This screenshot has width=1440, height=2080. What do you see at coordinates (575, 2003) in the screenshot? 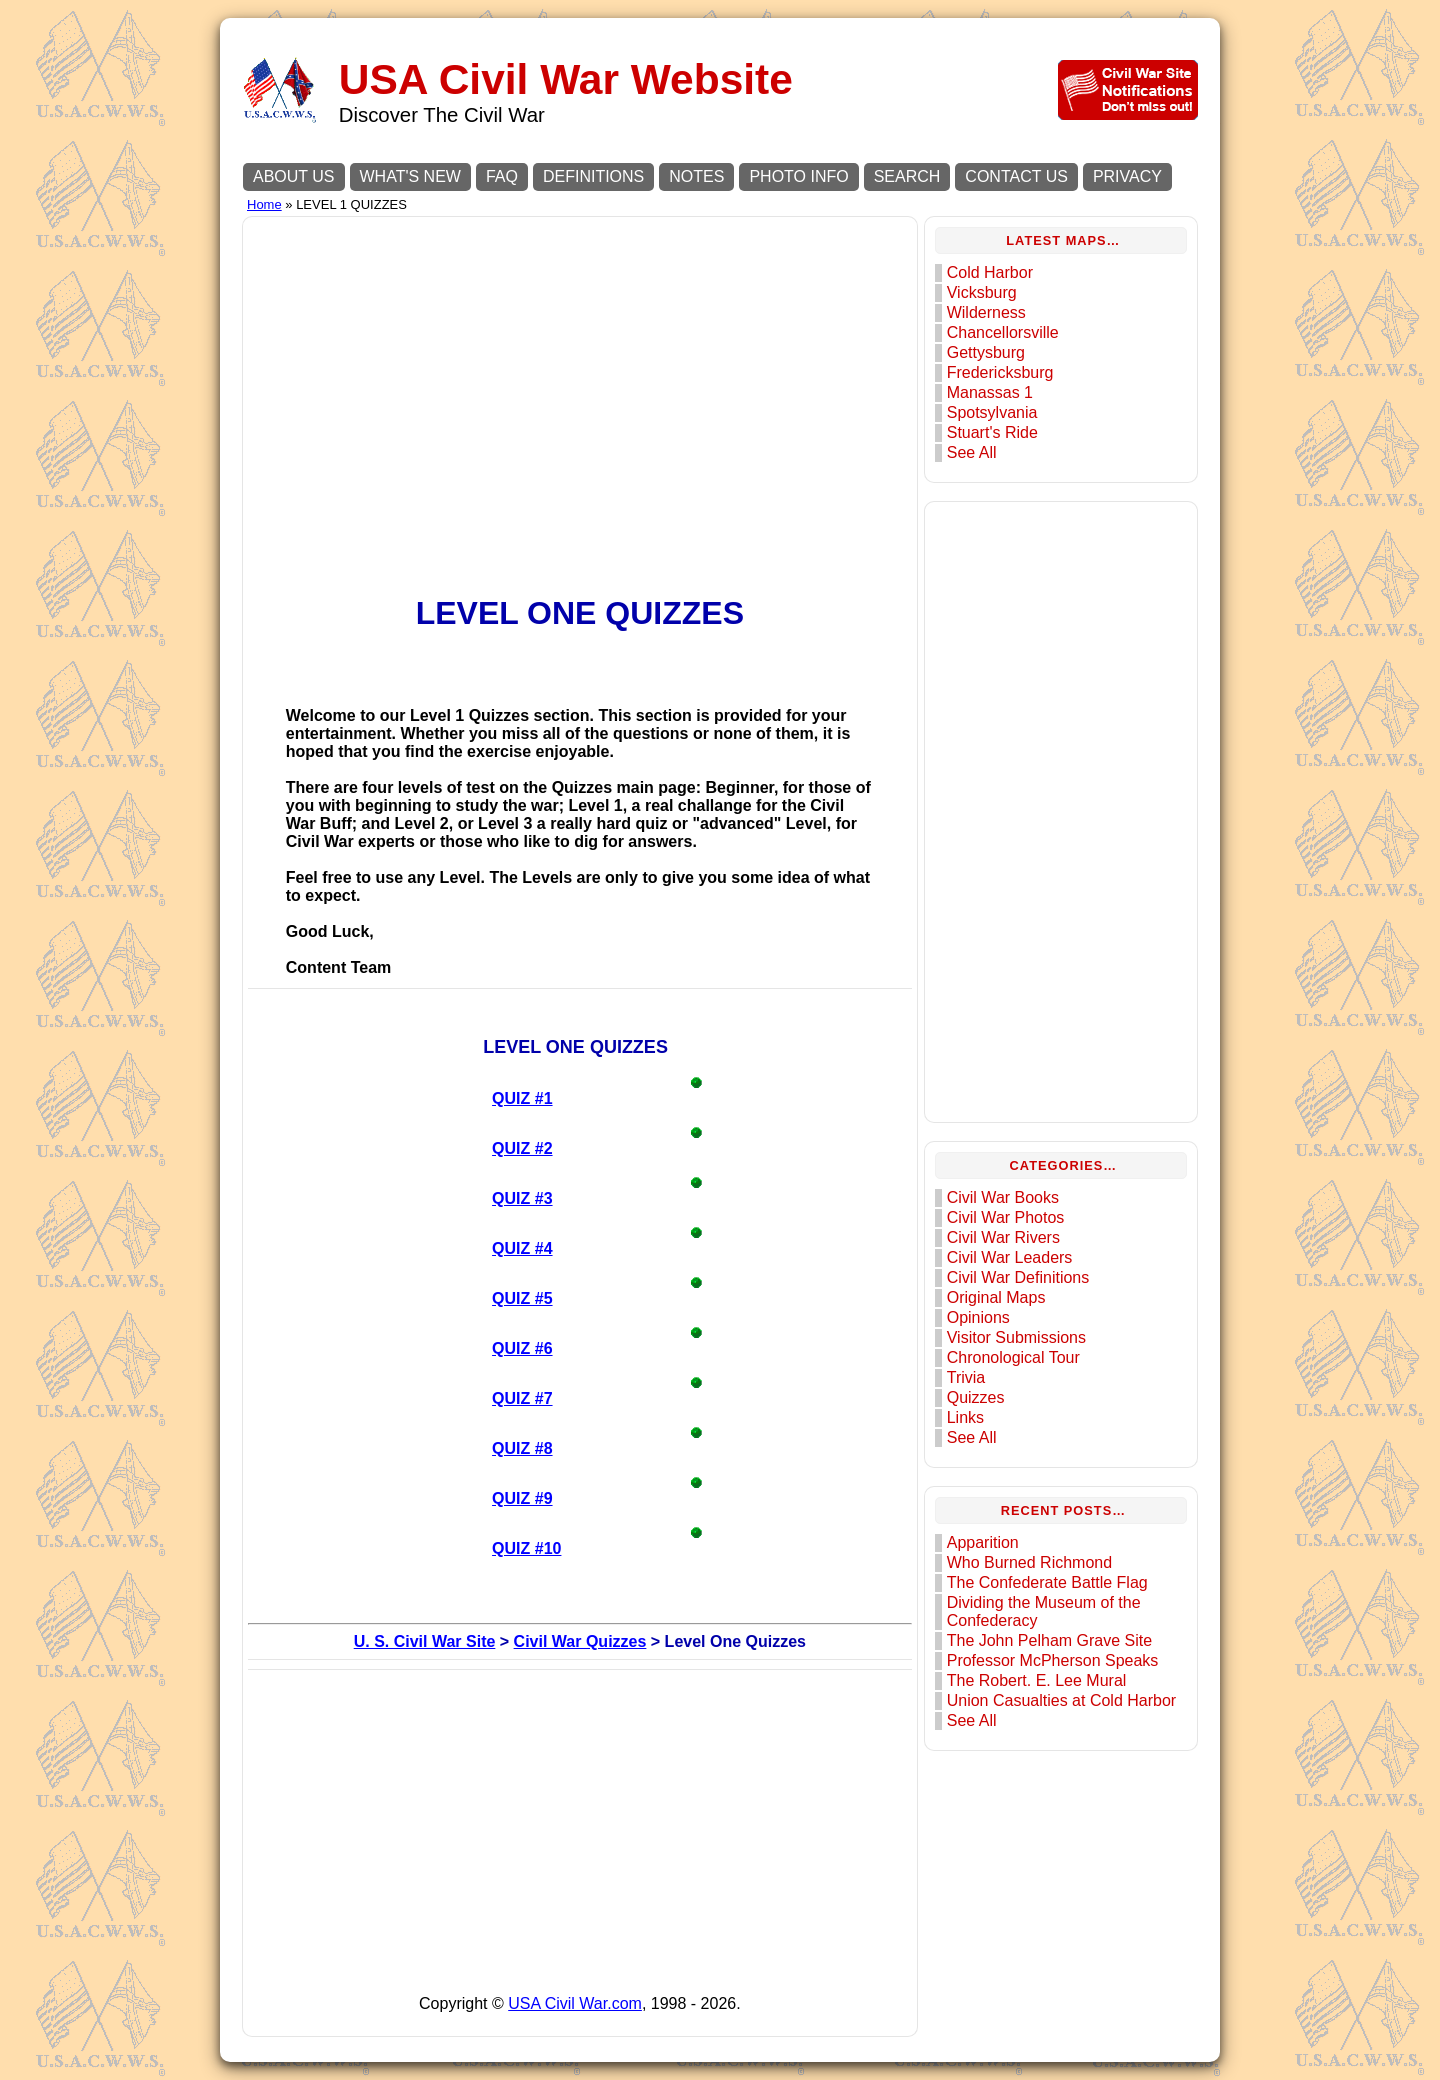
I see `USA Civil War.com` at bounding box center [575, 2003].